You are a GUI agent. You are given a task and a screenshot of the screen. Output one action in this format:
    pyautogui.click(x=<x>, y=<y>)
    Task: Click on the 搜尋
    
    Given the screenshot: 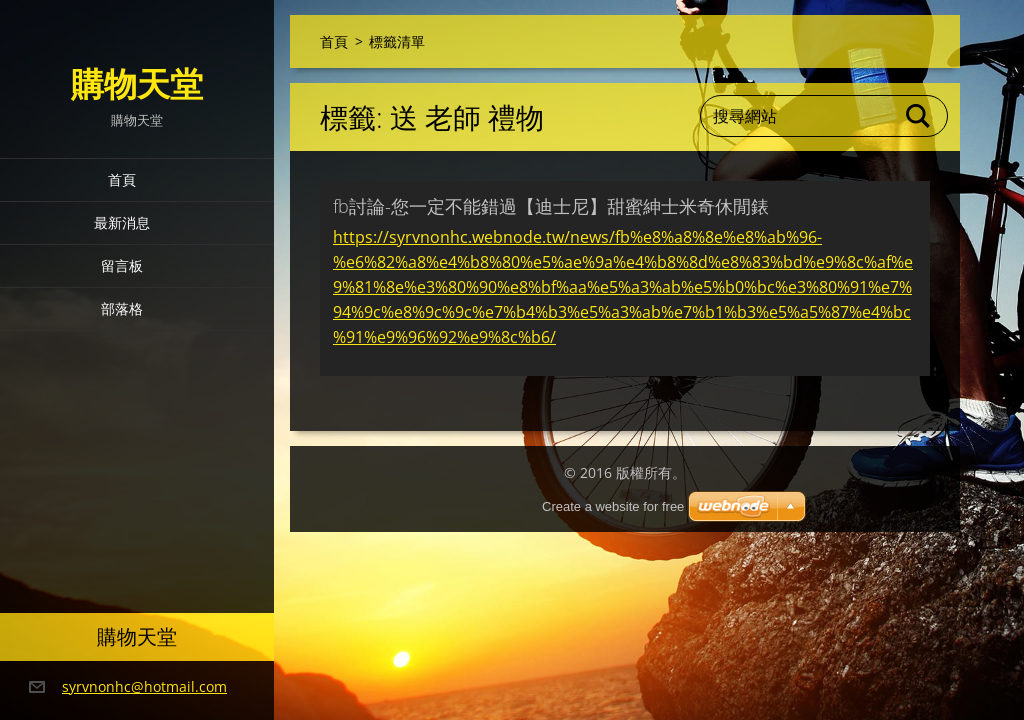 What is the action you would take?
    pyautogui.click(x=919, y=116)
    